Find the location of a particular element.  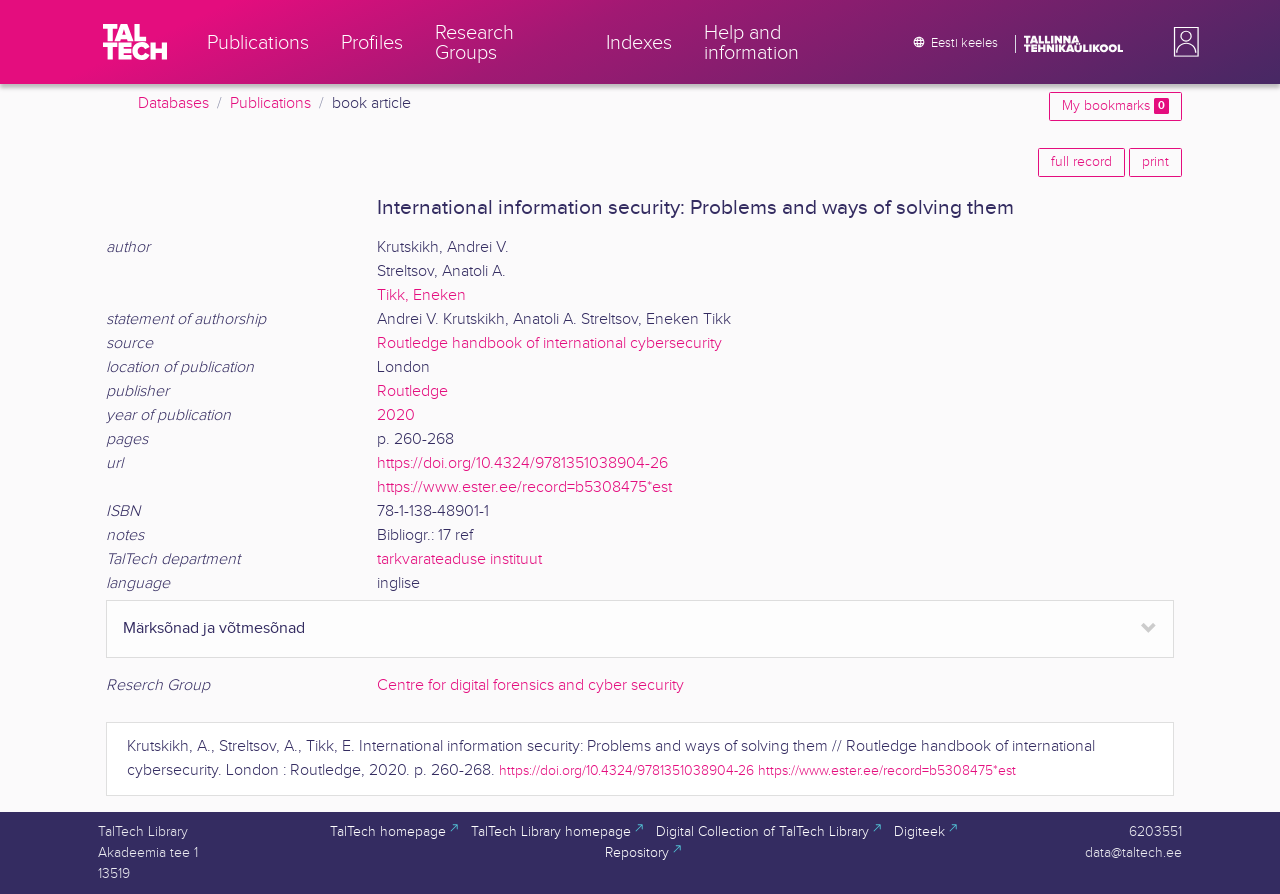

tarkvarateaduse instituut is located at coordinates (459, 559).